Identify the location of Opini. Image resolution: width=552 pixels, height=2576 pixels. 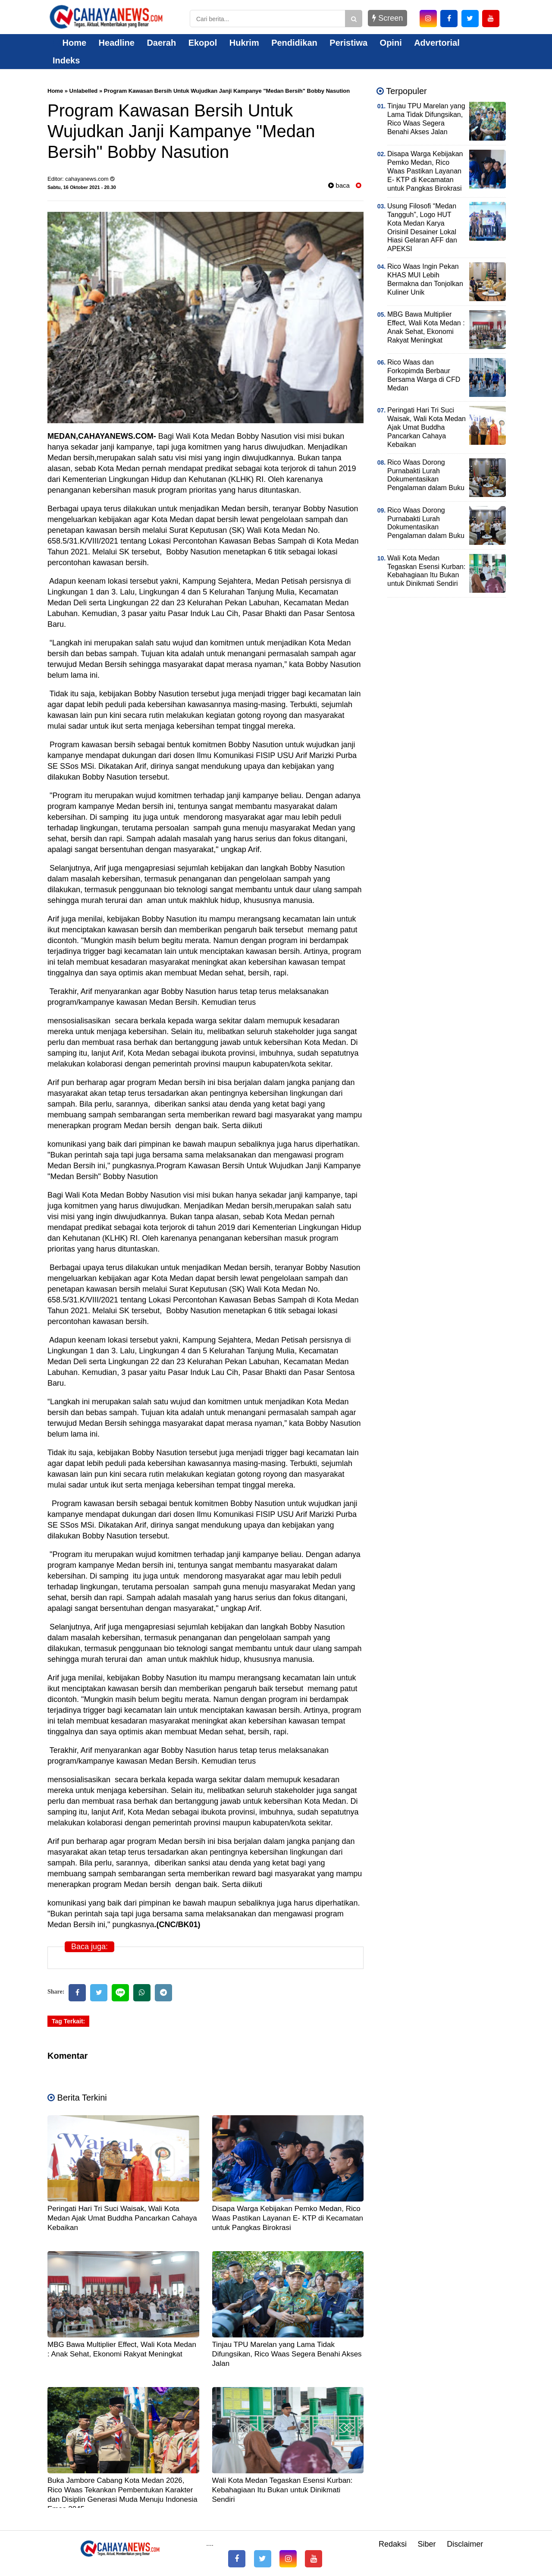
(391, 42).